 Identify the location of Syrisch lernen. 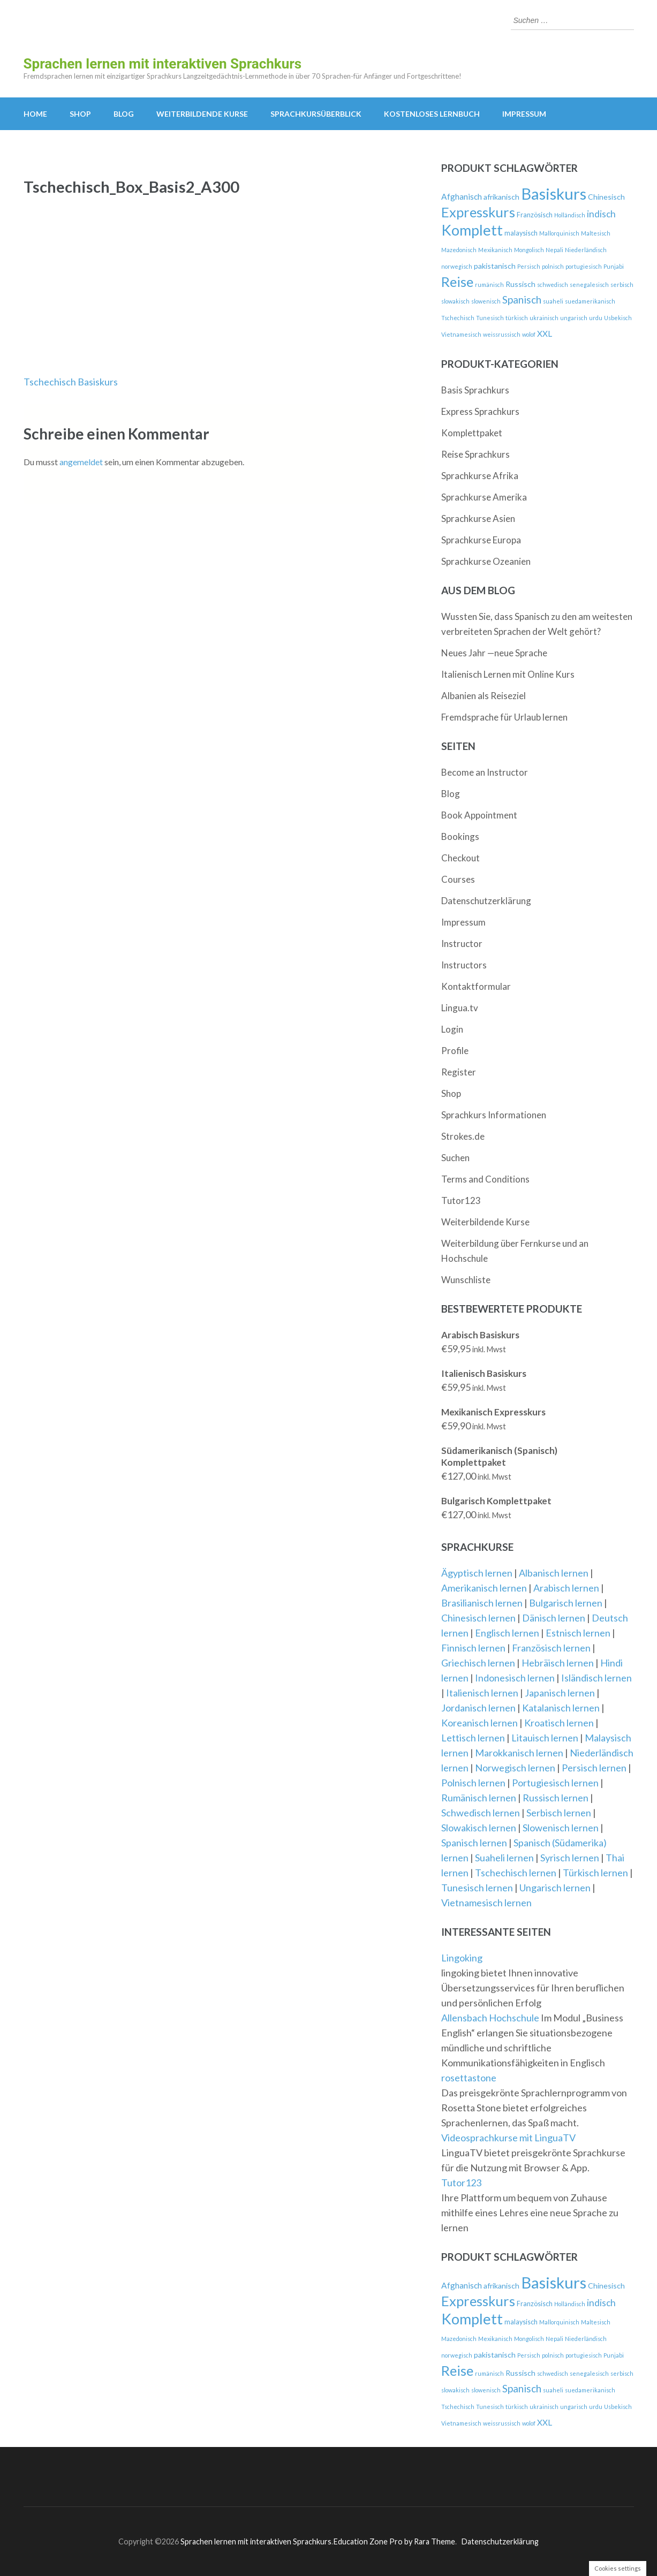
(569, 1857).